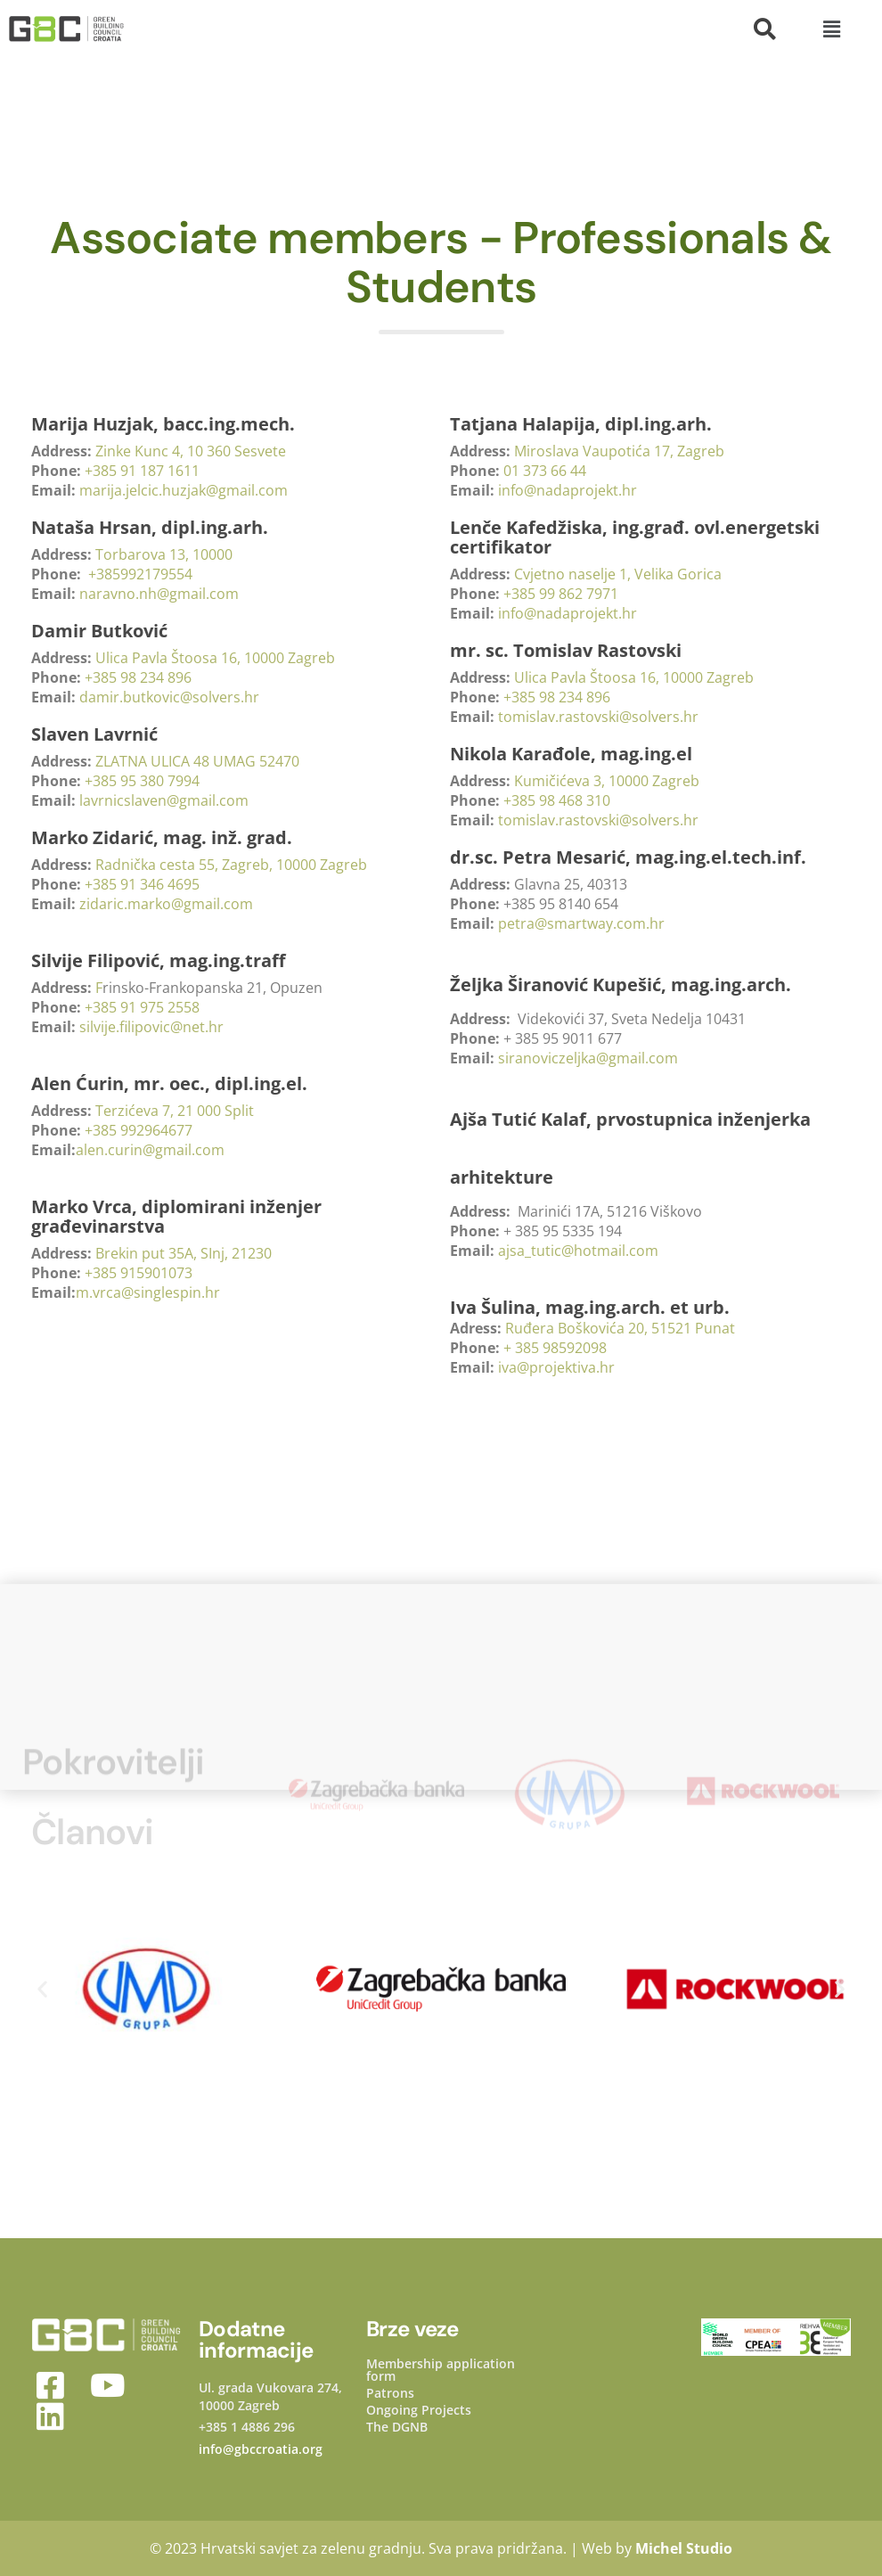 This screenshot has width=882, height=2576. I want to click on marija.jelcic.huzjak@gmail.com, so click(183, 490).